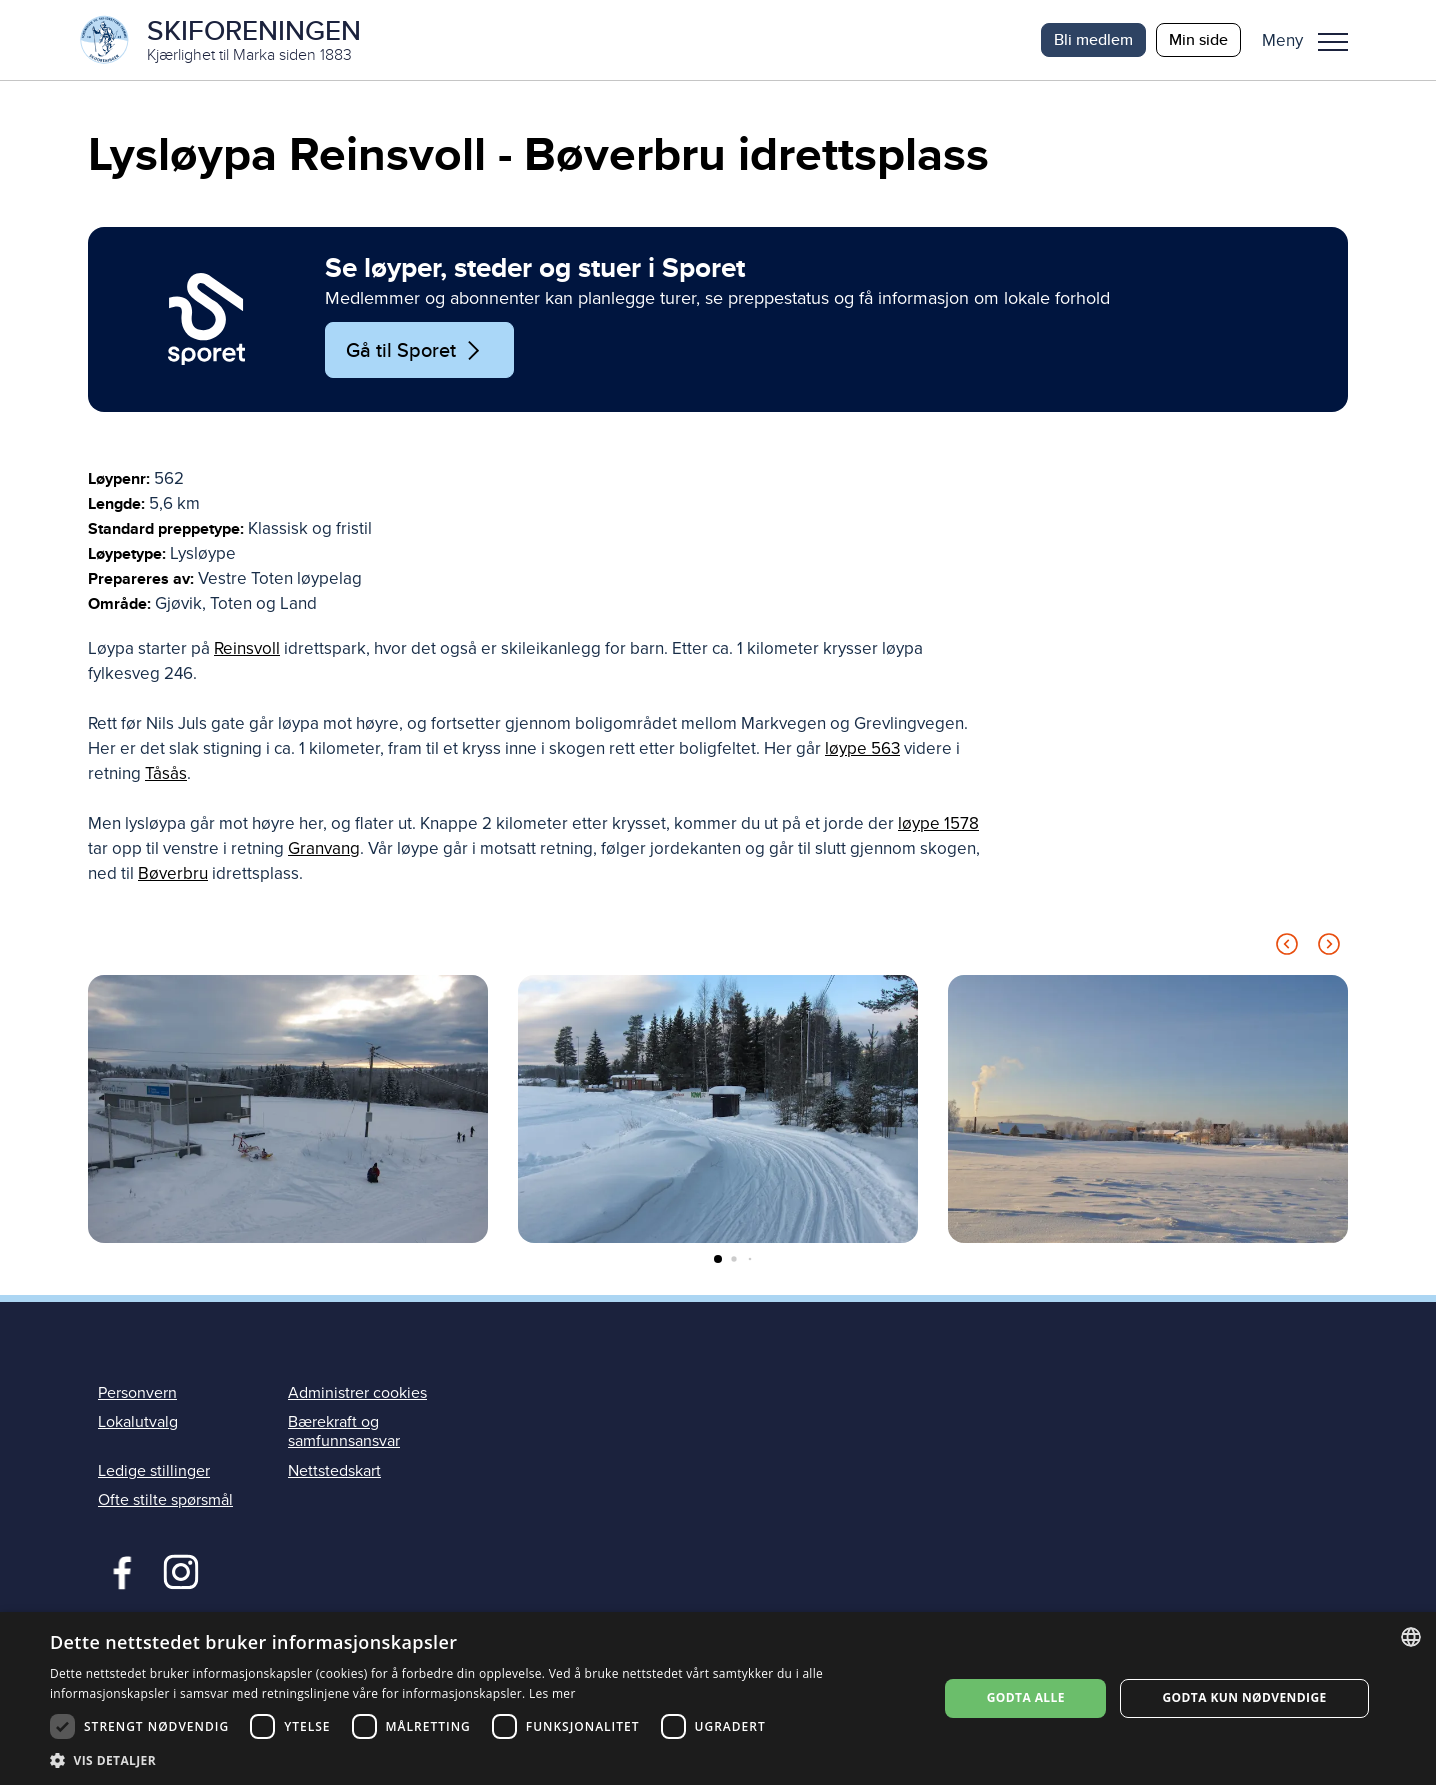 The height and width of the screenshot is (1785, 1436). What do you see at coordinates (862, 748) in the screenshot?
I see `løype 563` at bounding box center [862, 748].